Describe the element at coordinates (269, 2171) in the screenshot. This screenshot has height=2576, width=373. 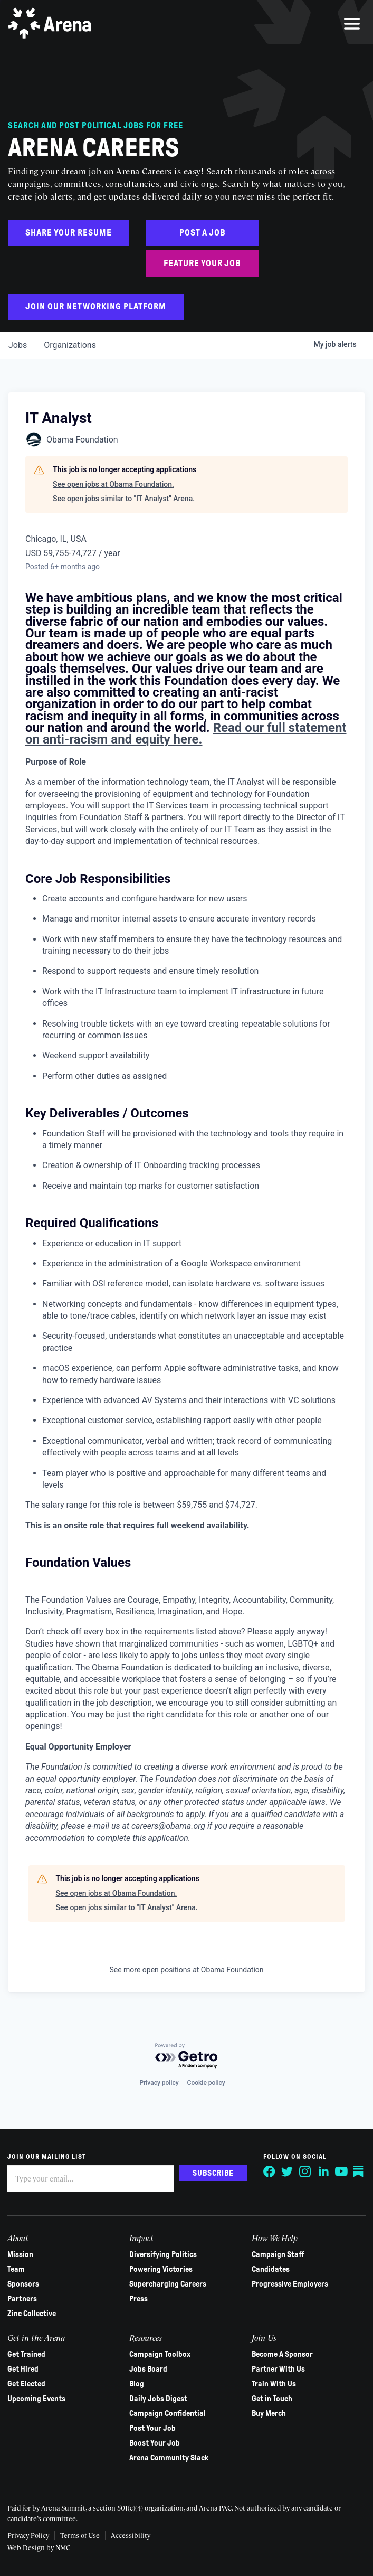
I see `[Follow on Facebook]` at that location.